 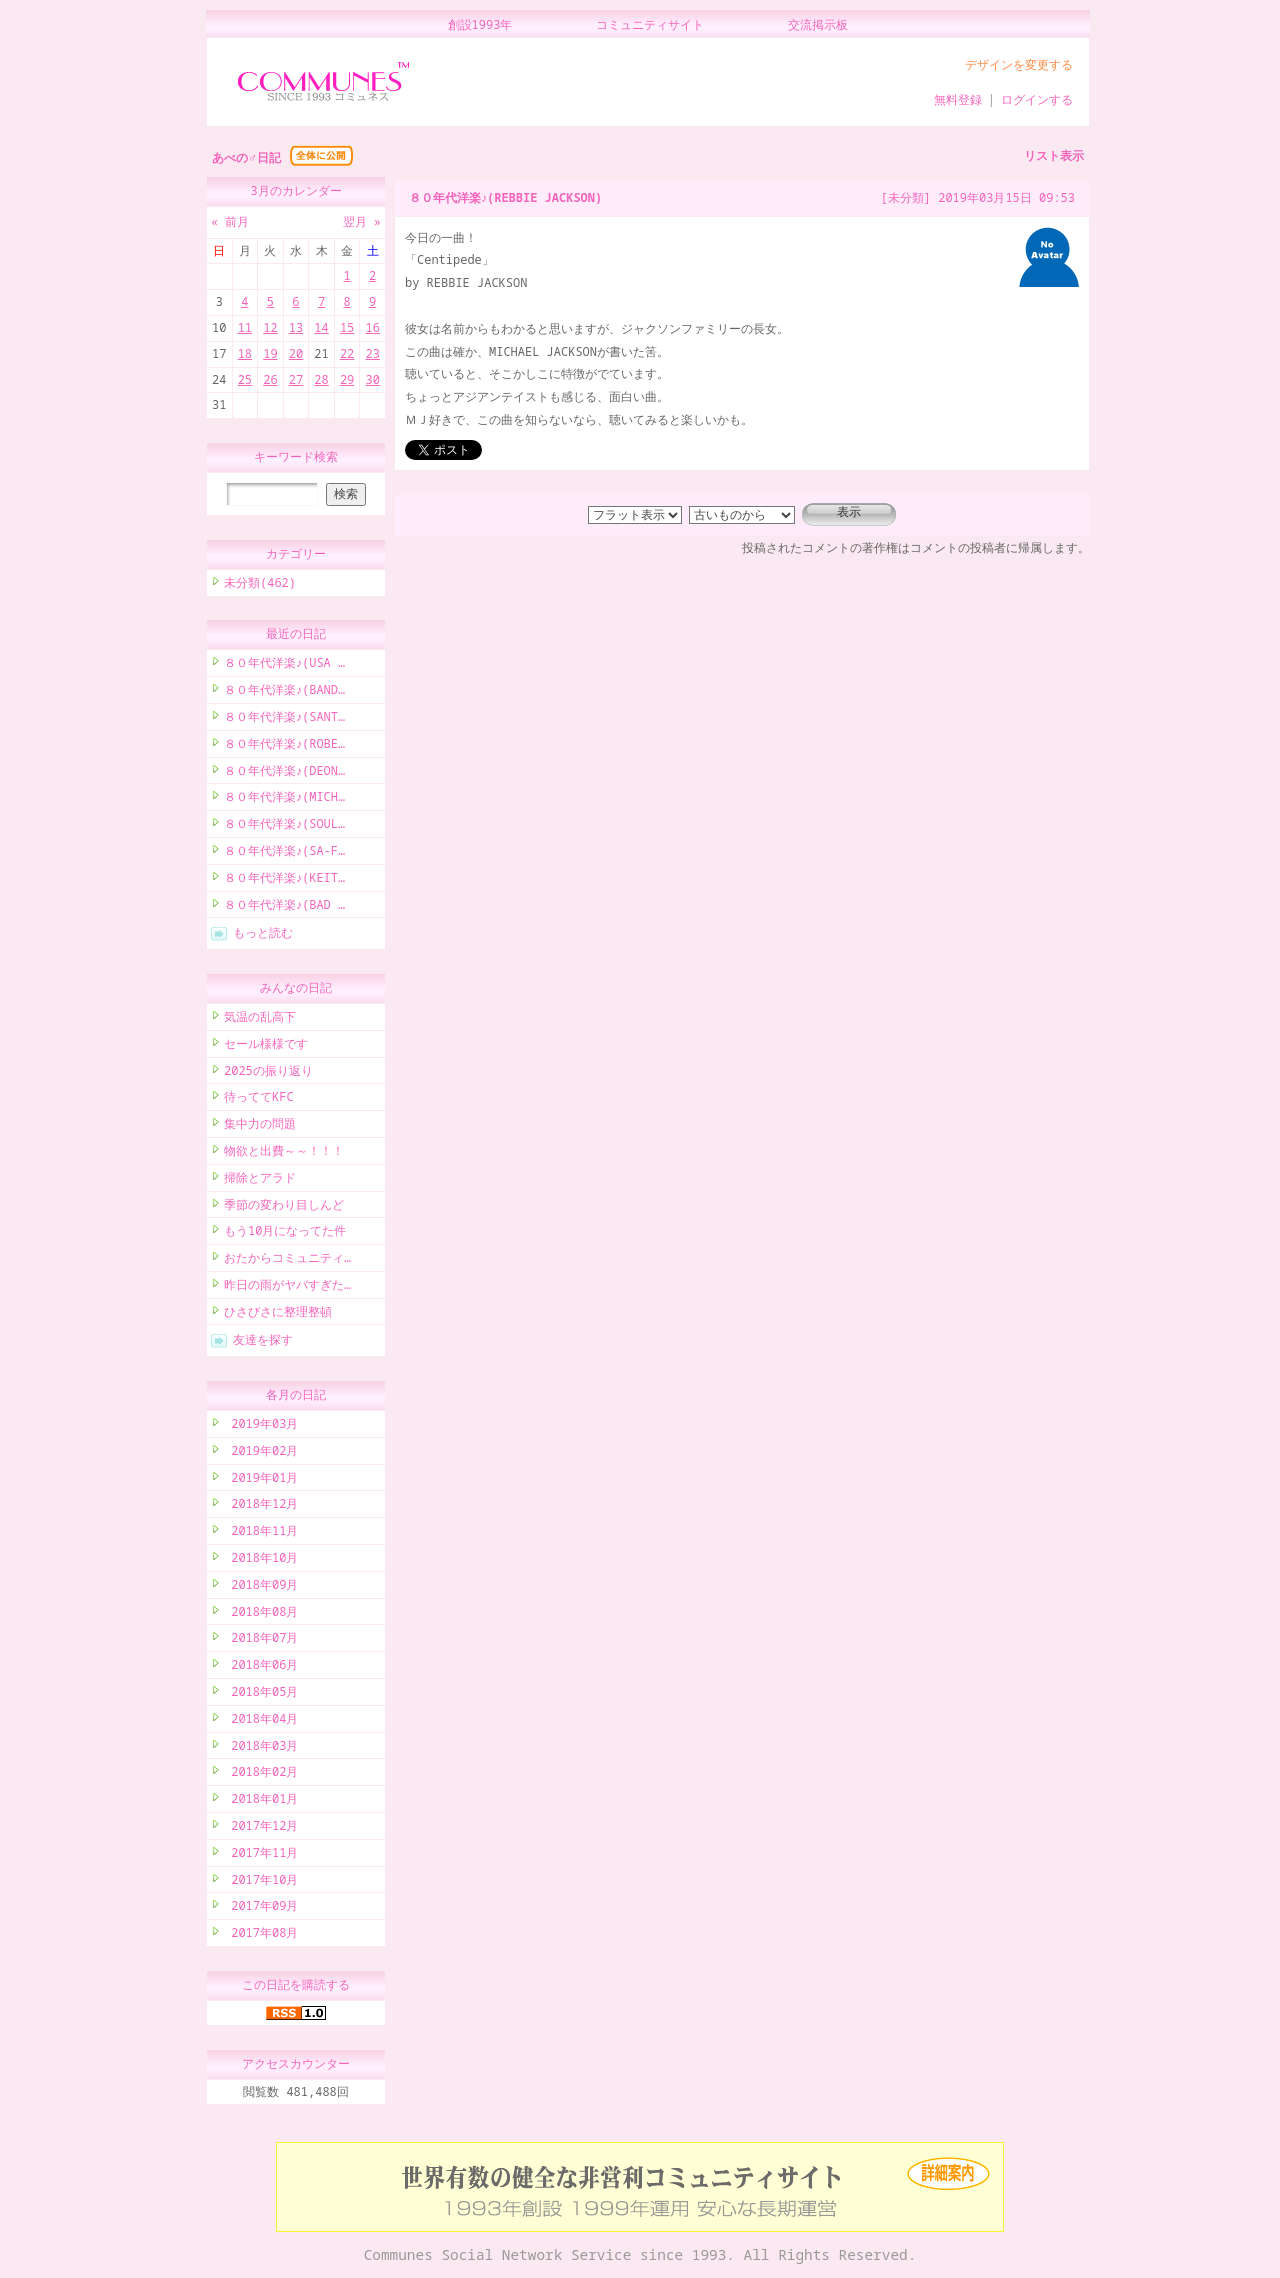 I want to click on セール様様です, so click(x=266, y=1046).